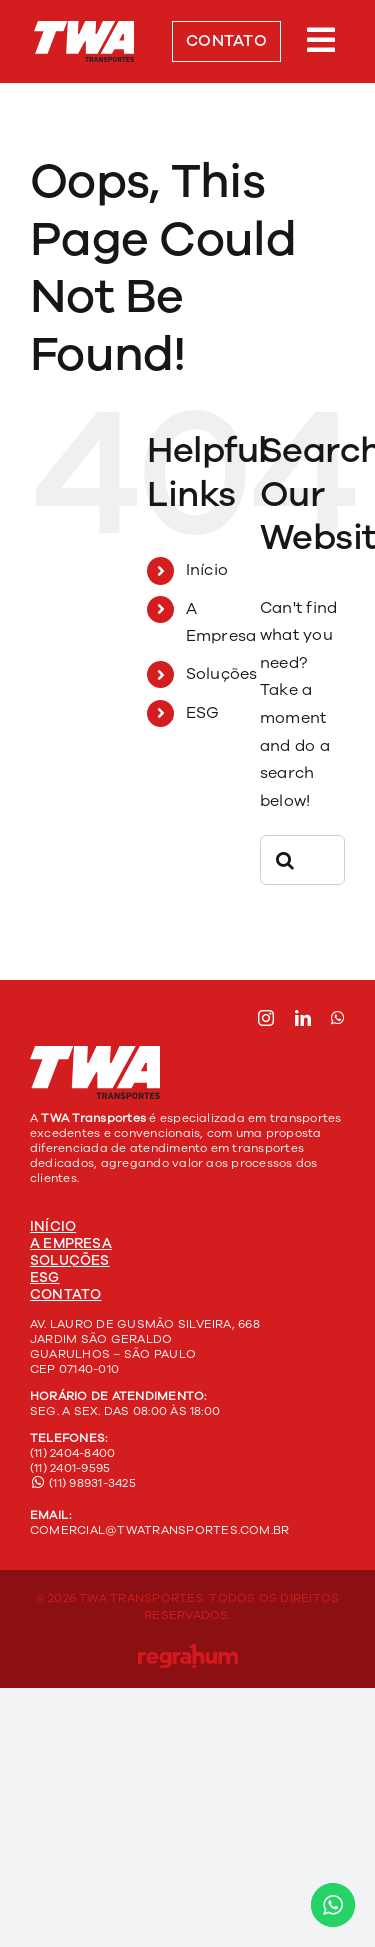 Image resolution: width=375 pixels, height=1947 pixels. I want to click on [instagram], so click(266, 1018).